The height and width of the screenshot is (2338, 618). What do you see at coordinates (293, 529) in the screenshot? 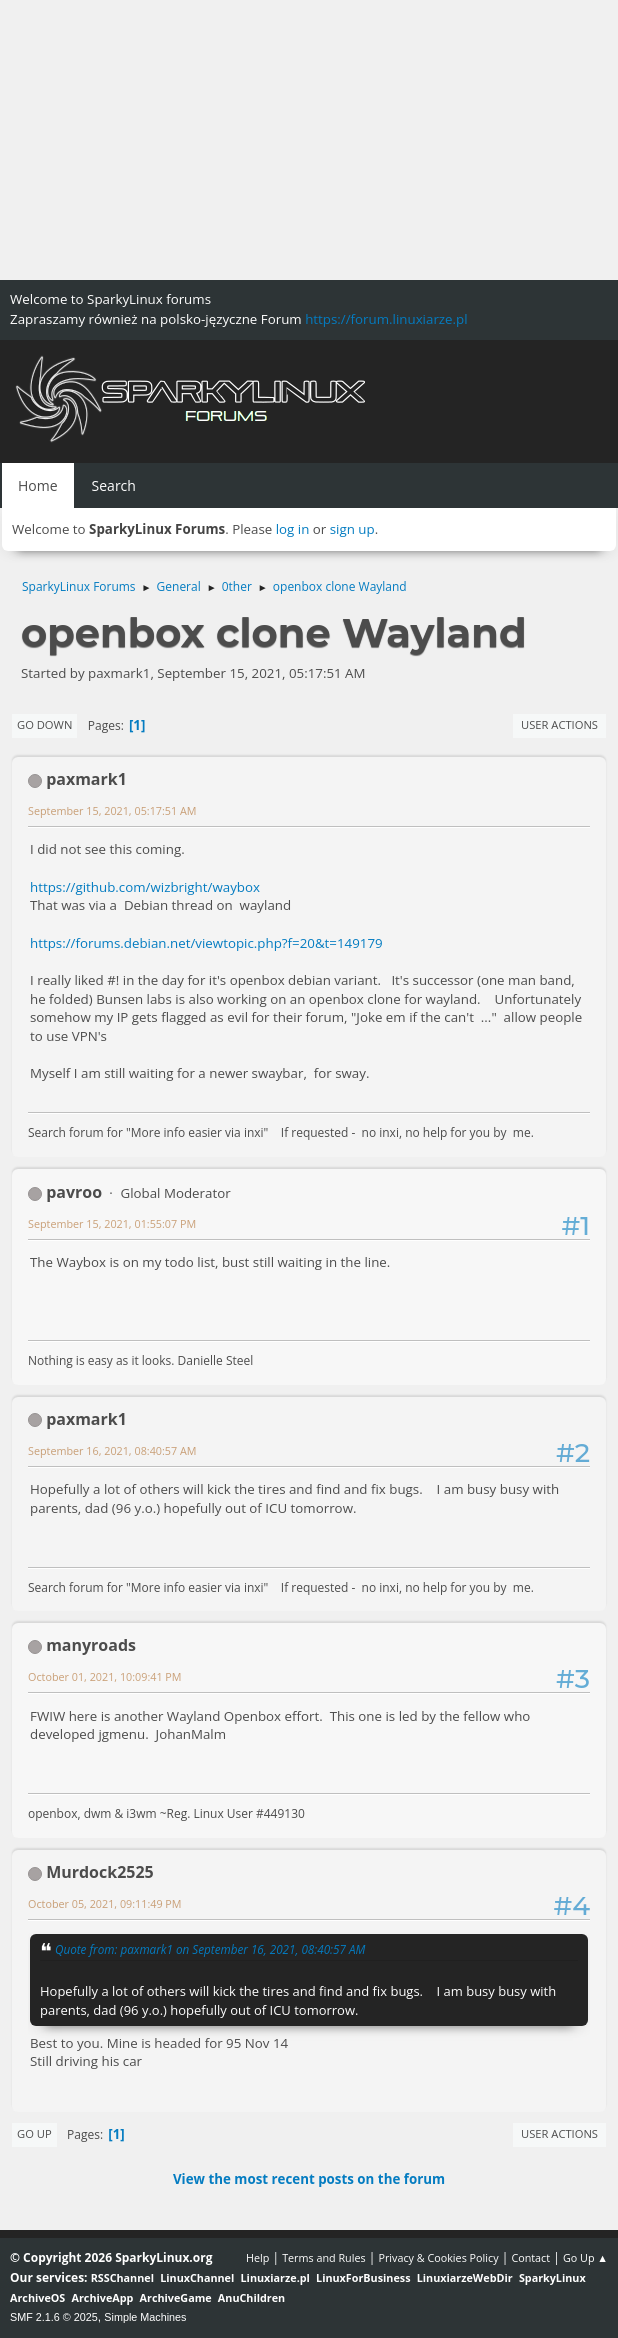
I see `log in` at bounding box center [293, 529].